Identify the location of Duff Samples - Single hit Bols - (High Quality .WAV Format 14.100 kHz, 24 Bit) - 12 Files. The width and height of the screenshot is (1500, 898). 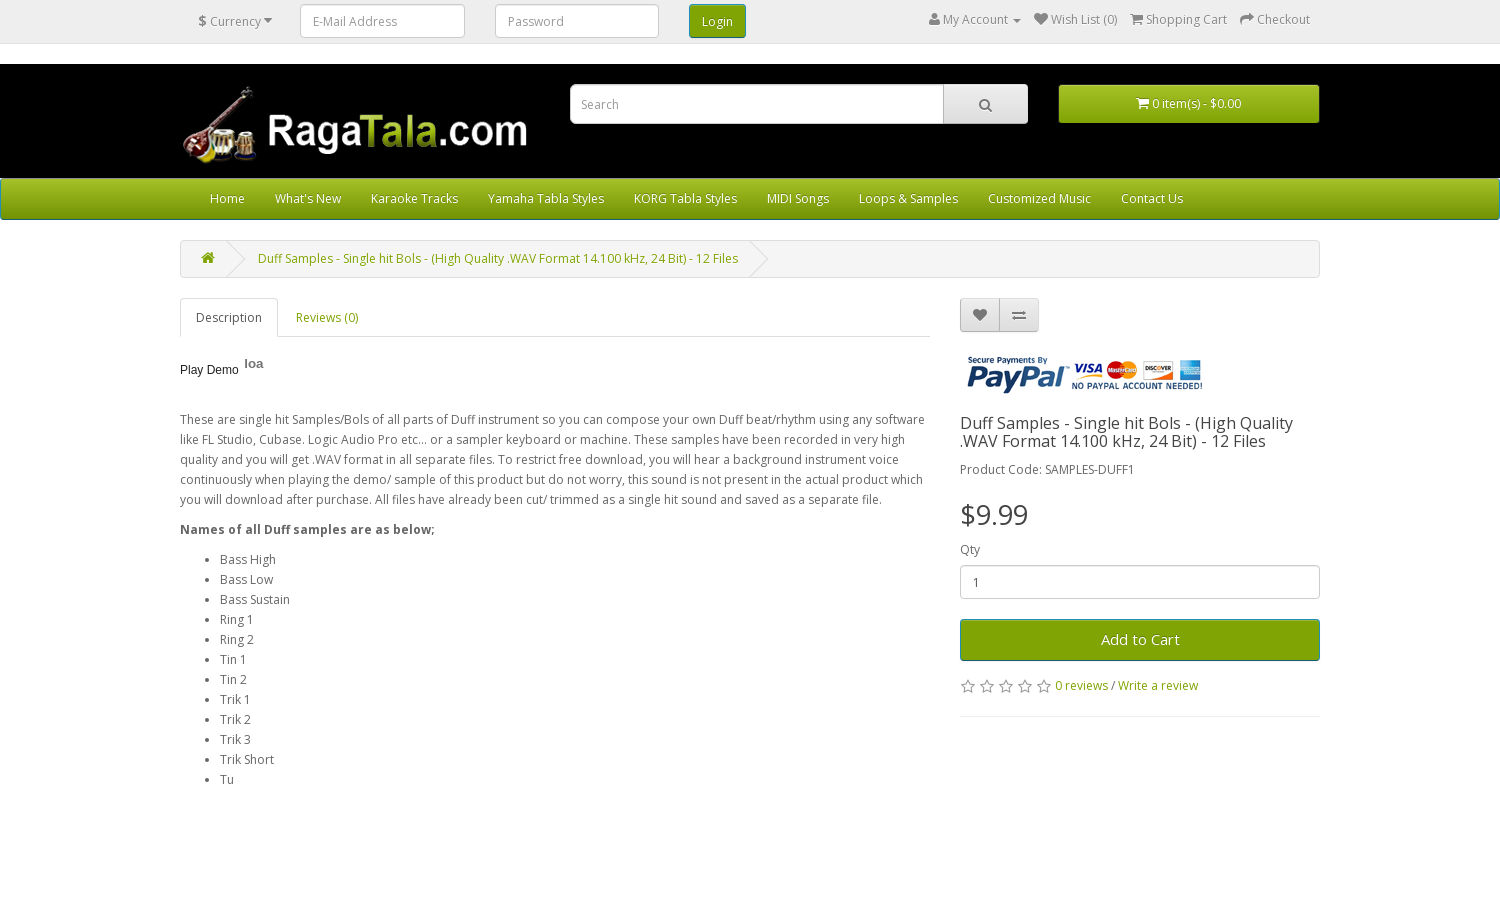
(498, 258).